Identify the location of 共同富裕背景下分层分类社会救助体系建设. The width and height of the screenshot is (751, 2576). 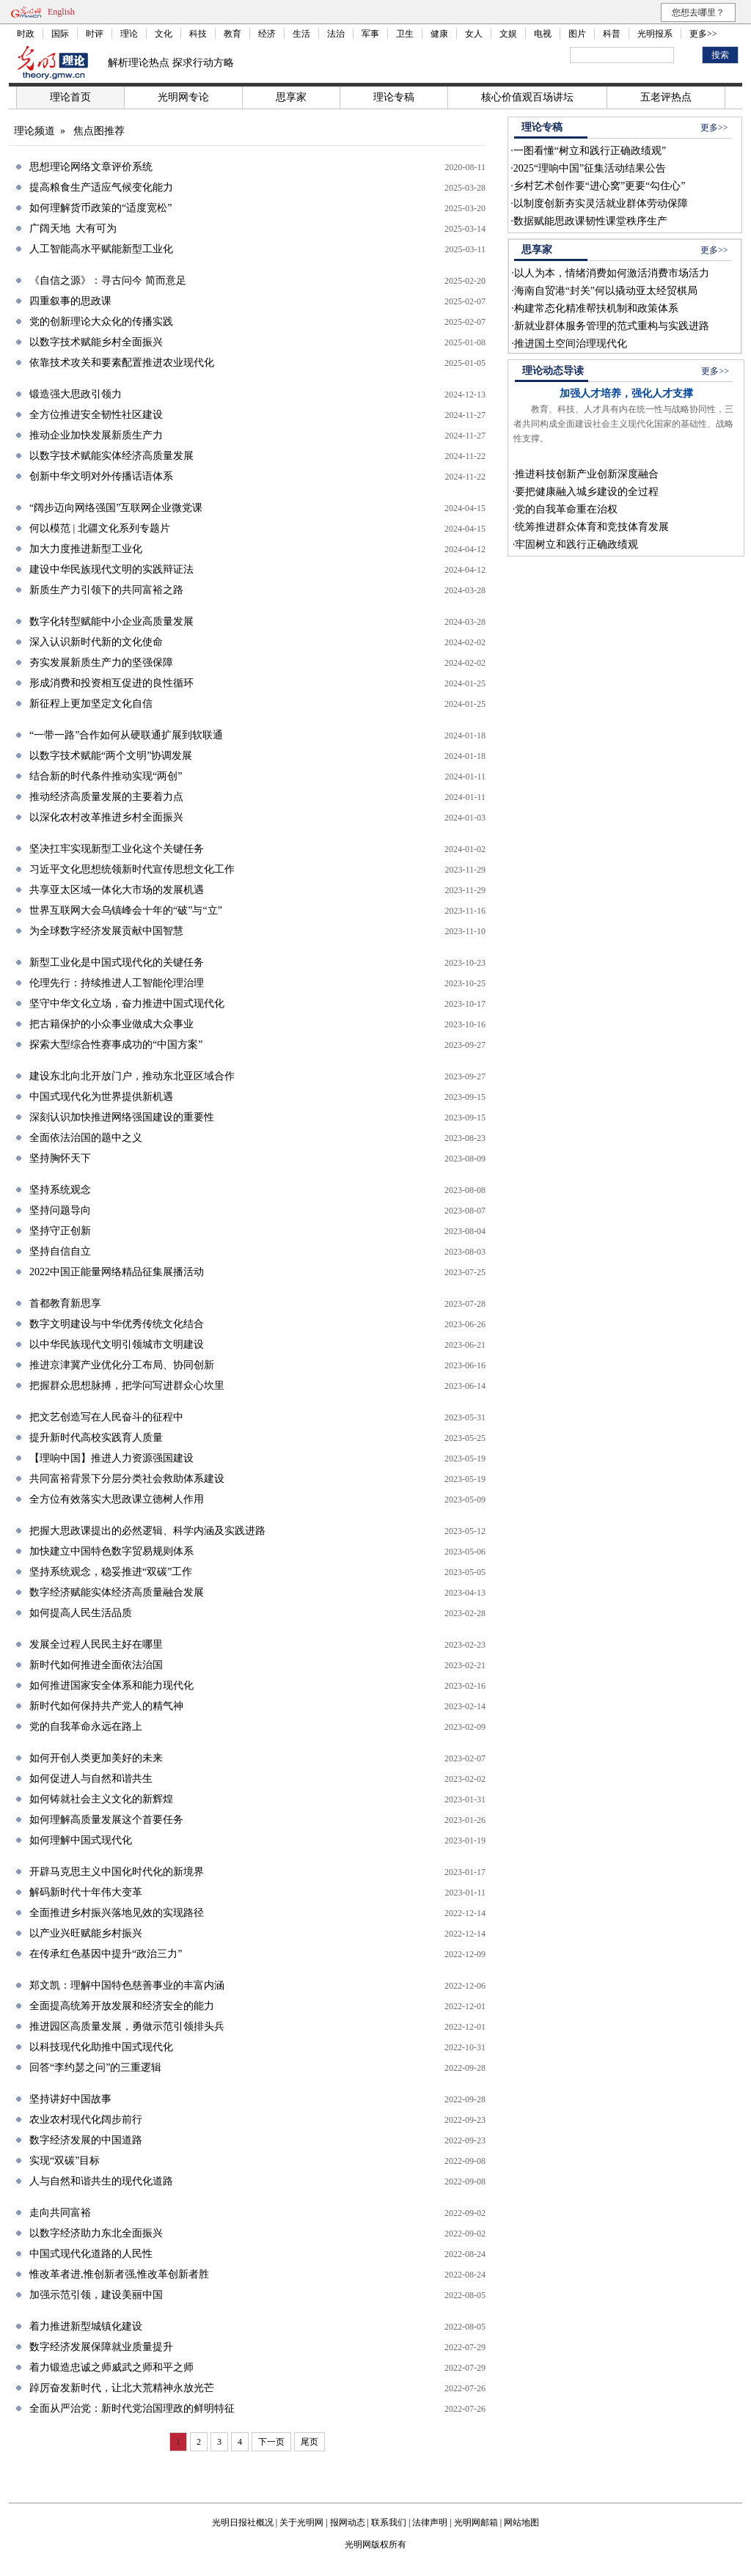
(126, 1478).